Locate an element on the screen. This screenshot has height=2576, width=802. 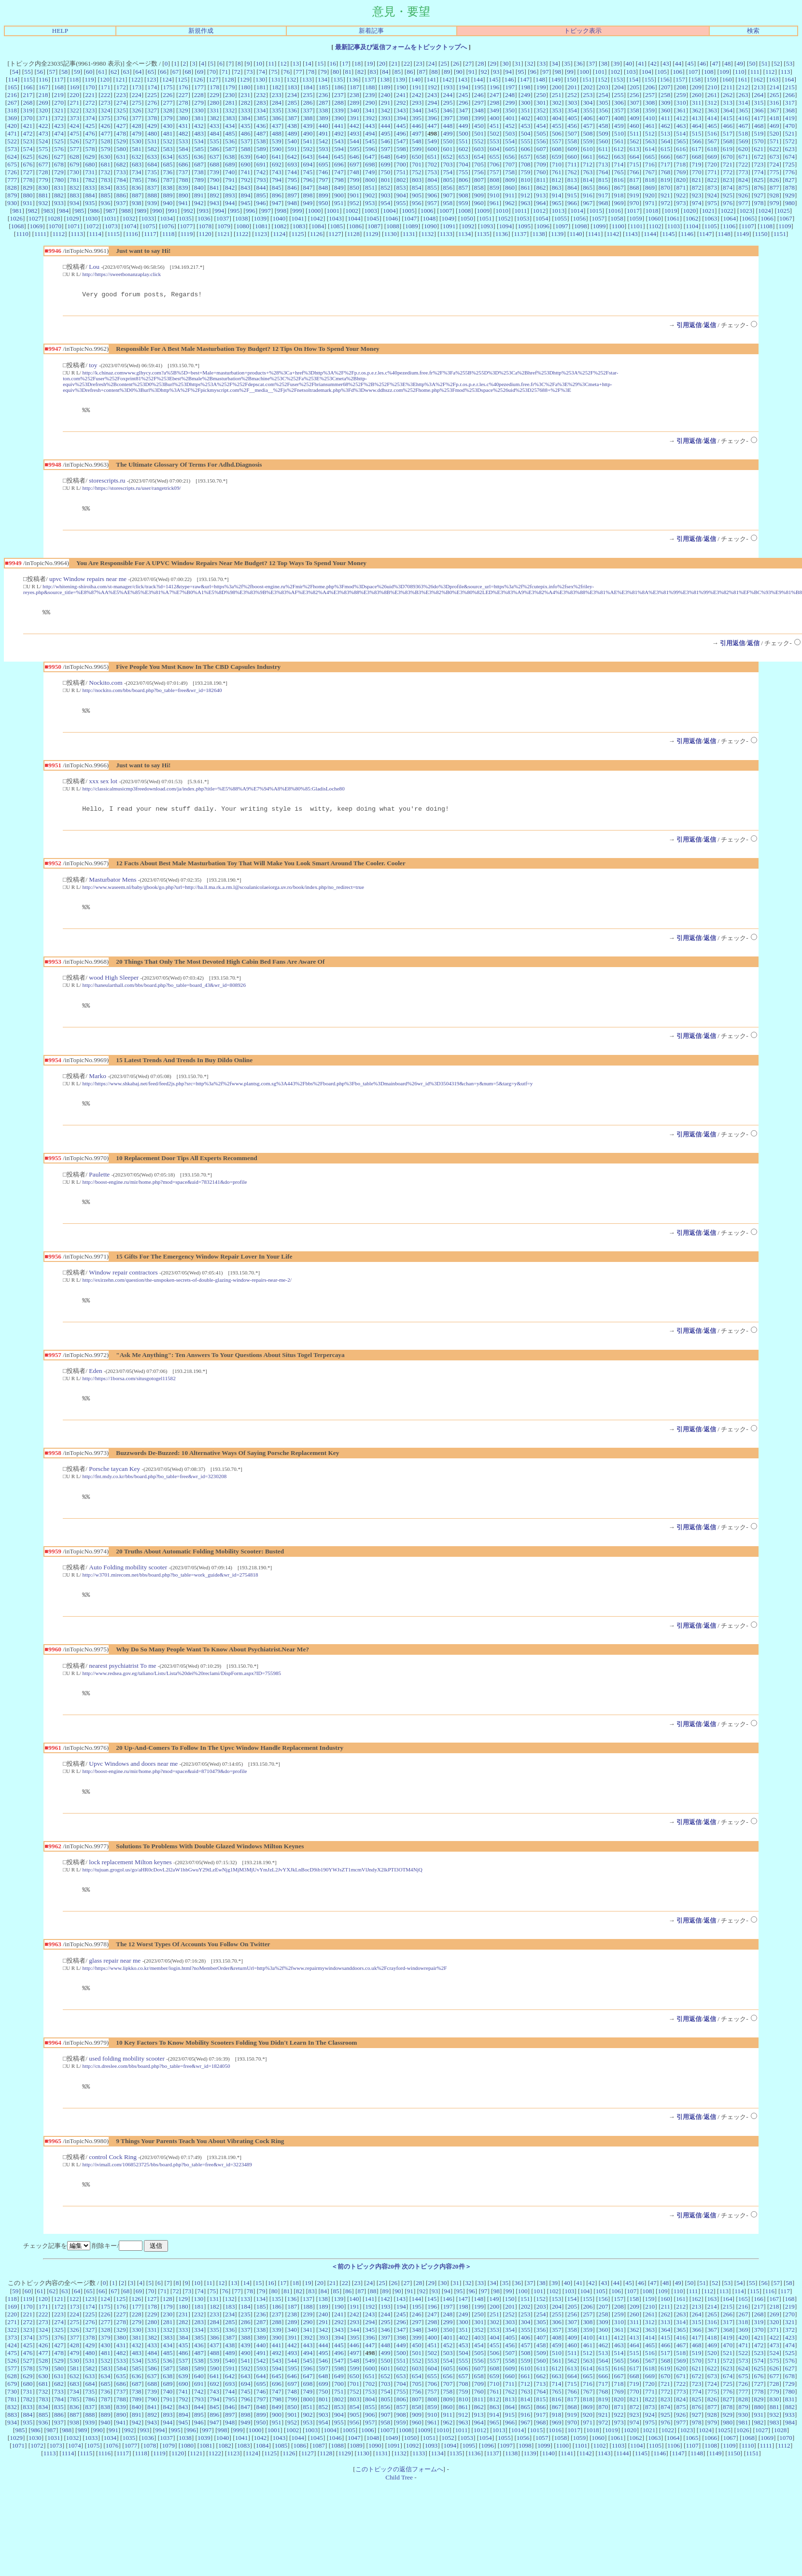
701 is located at coordinates (417, 164).